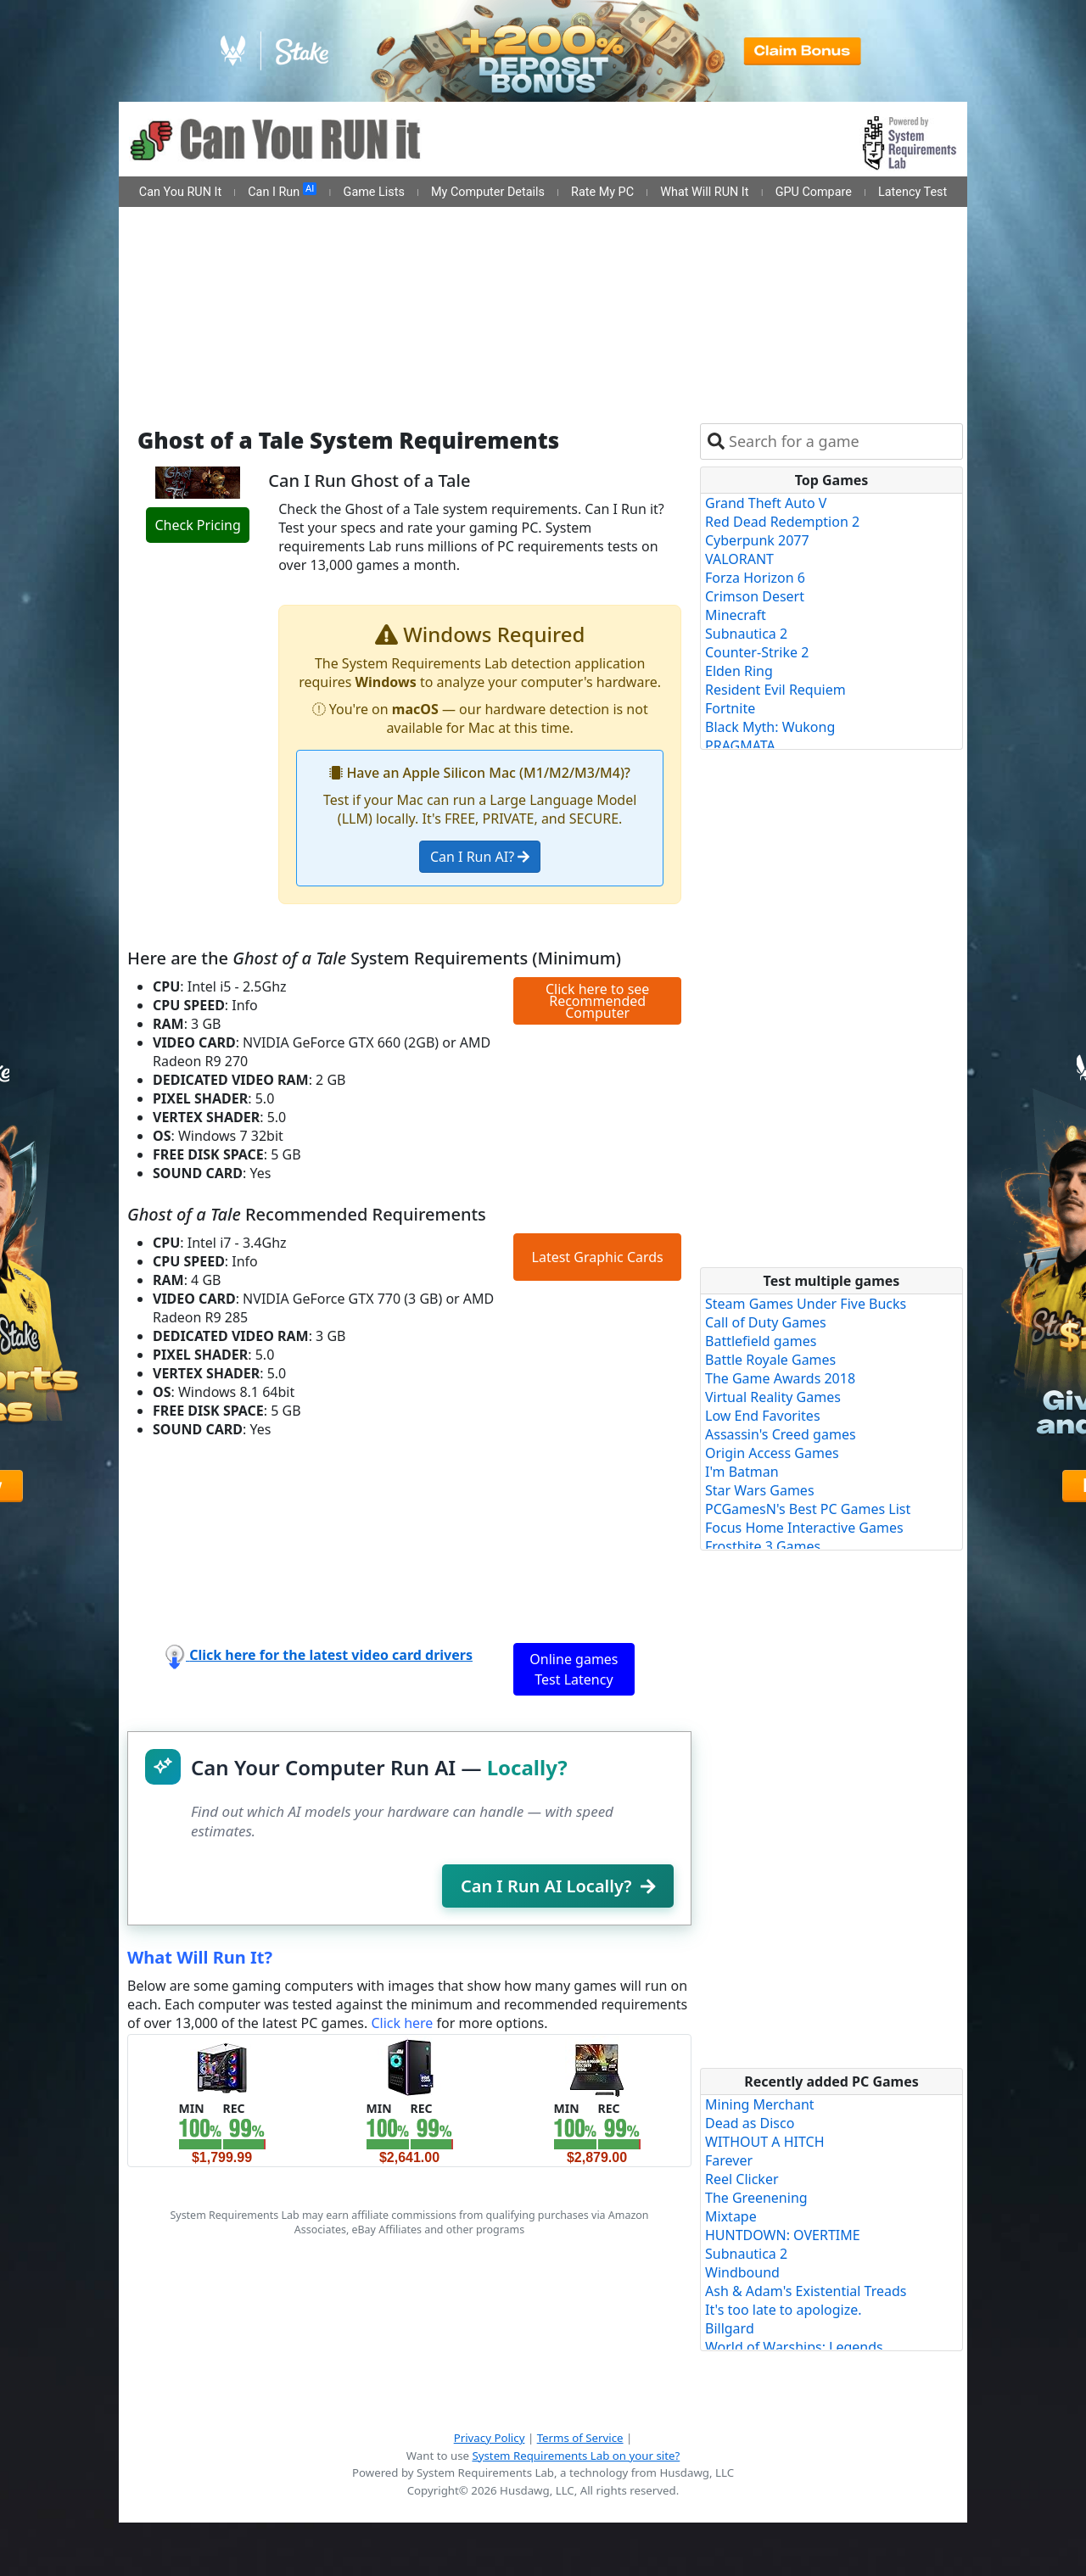 Image resolution: width=1086 pixels, height=2576 pixels. What do you see at coordinates (780, 1434) in the screenshot?
I see `Assassin's Creed games` at bounding box center [780, 1434].